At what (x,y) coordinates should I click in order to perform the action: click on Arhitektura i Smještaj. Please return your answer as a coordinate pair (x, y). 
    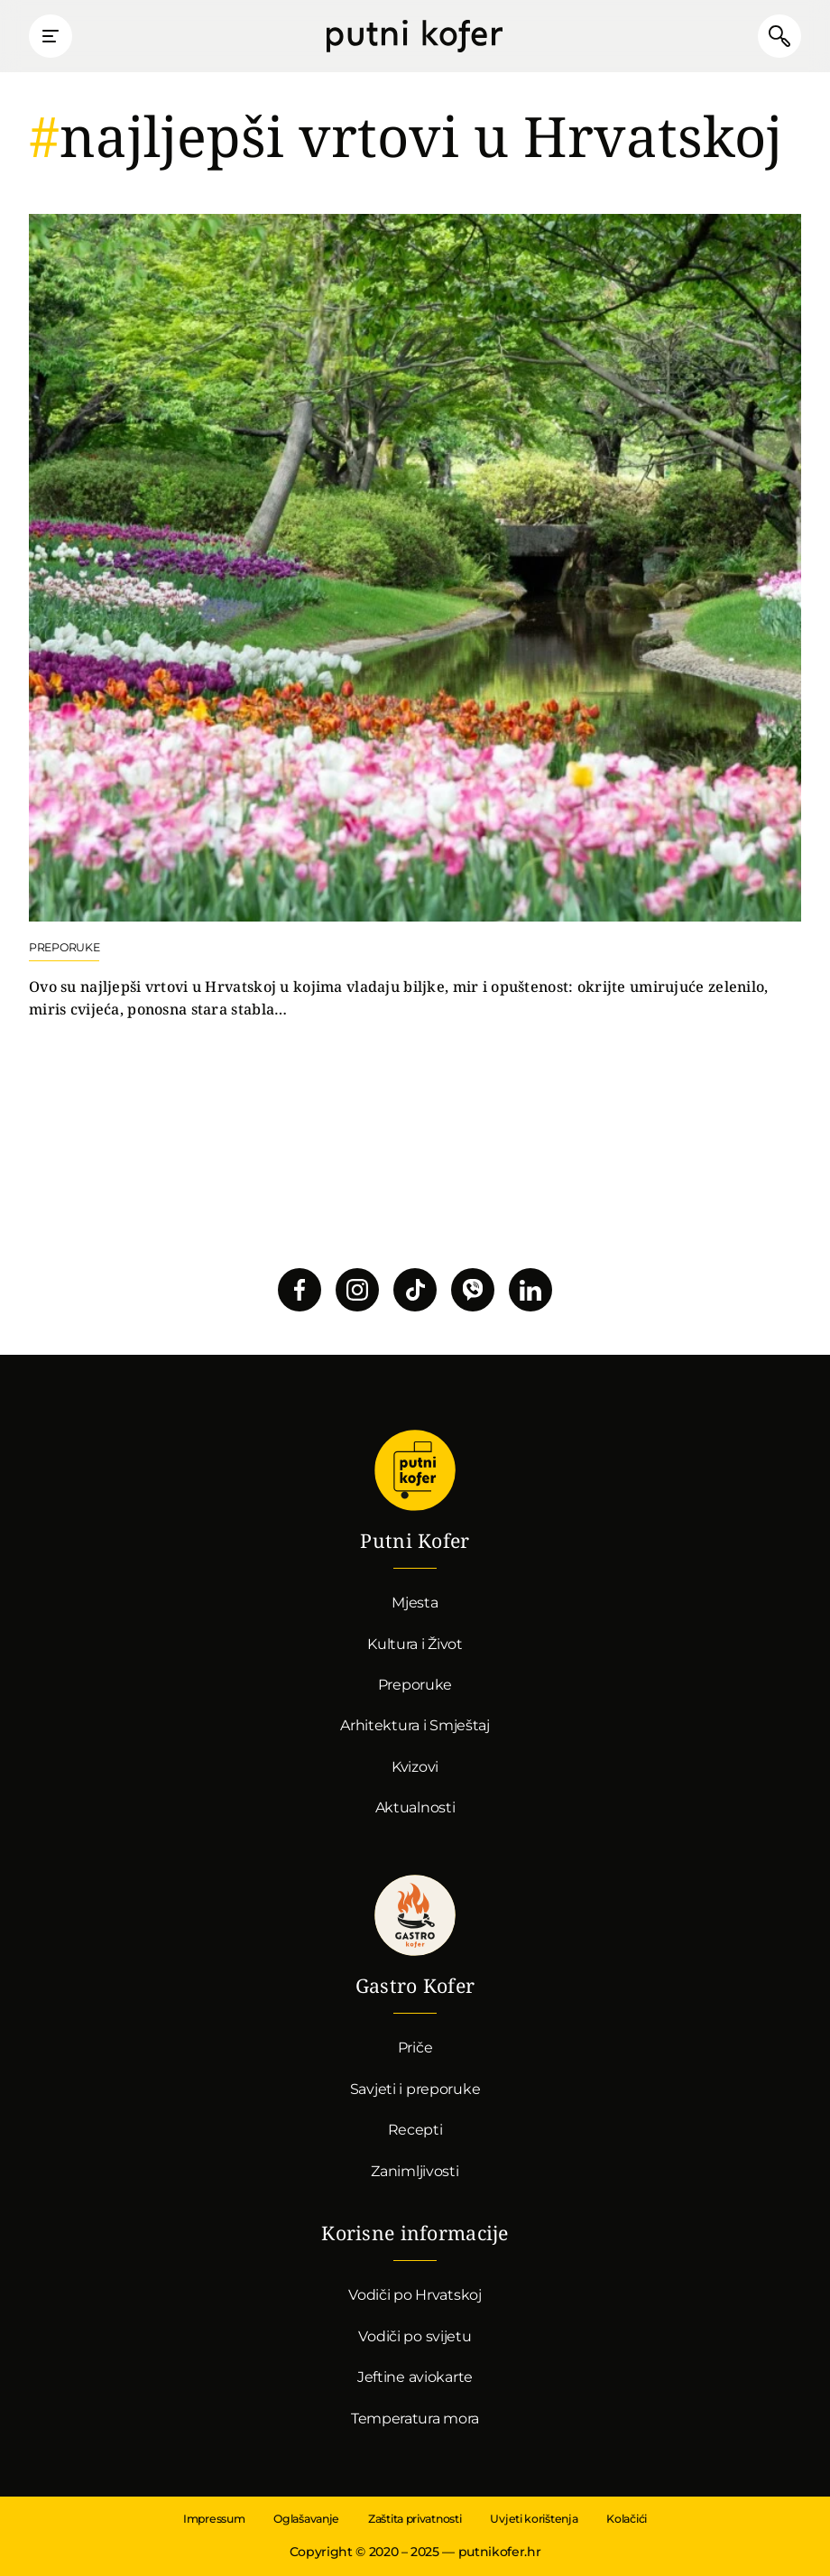
    Looking at the image, I should click on (415, 1725).